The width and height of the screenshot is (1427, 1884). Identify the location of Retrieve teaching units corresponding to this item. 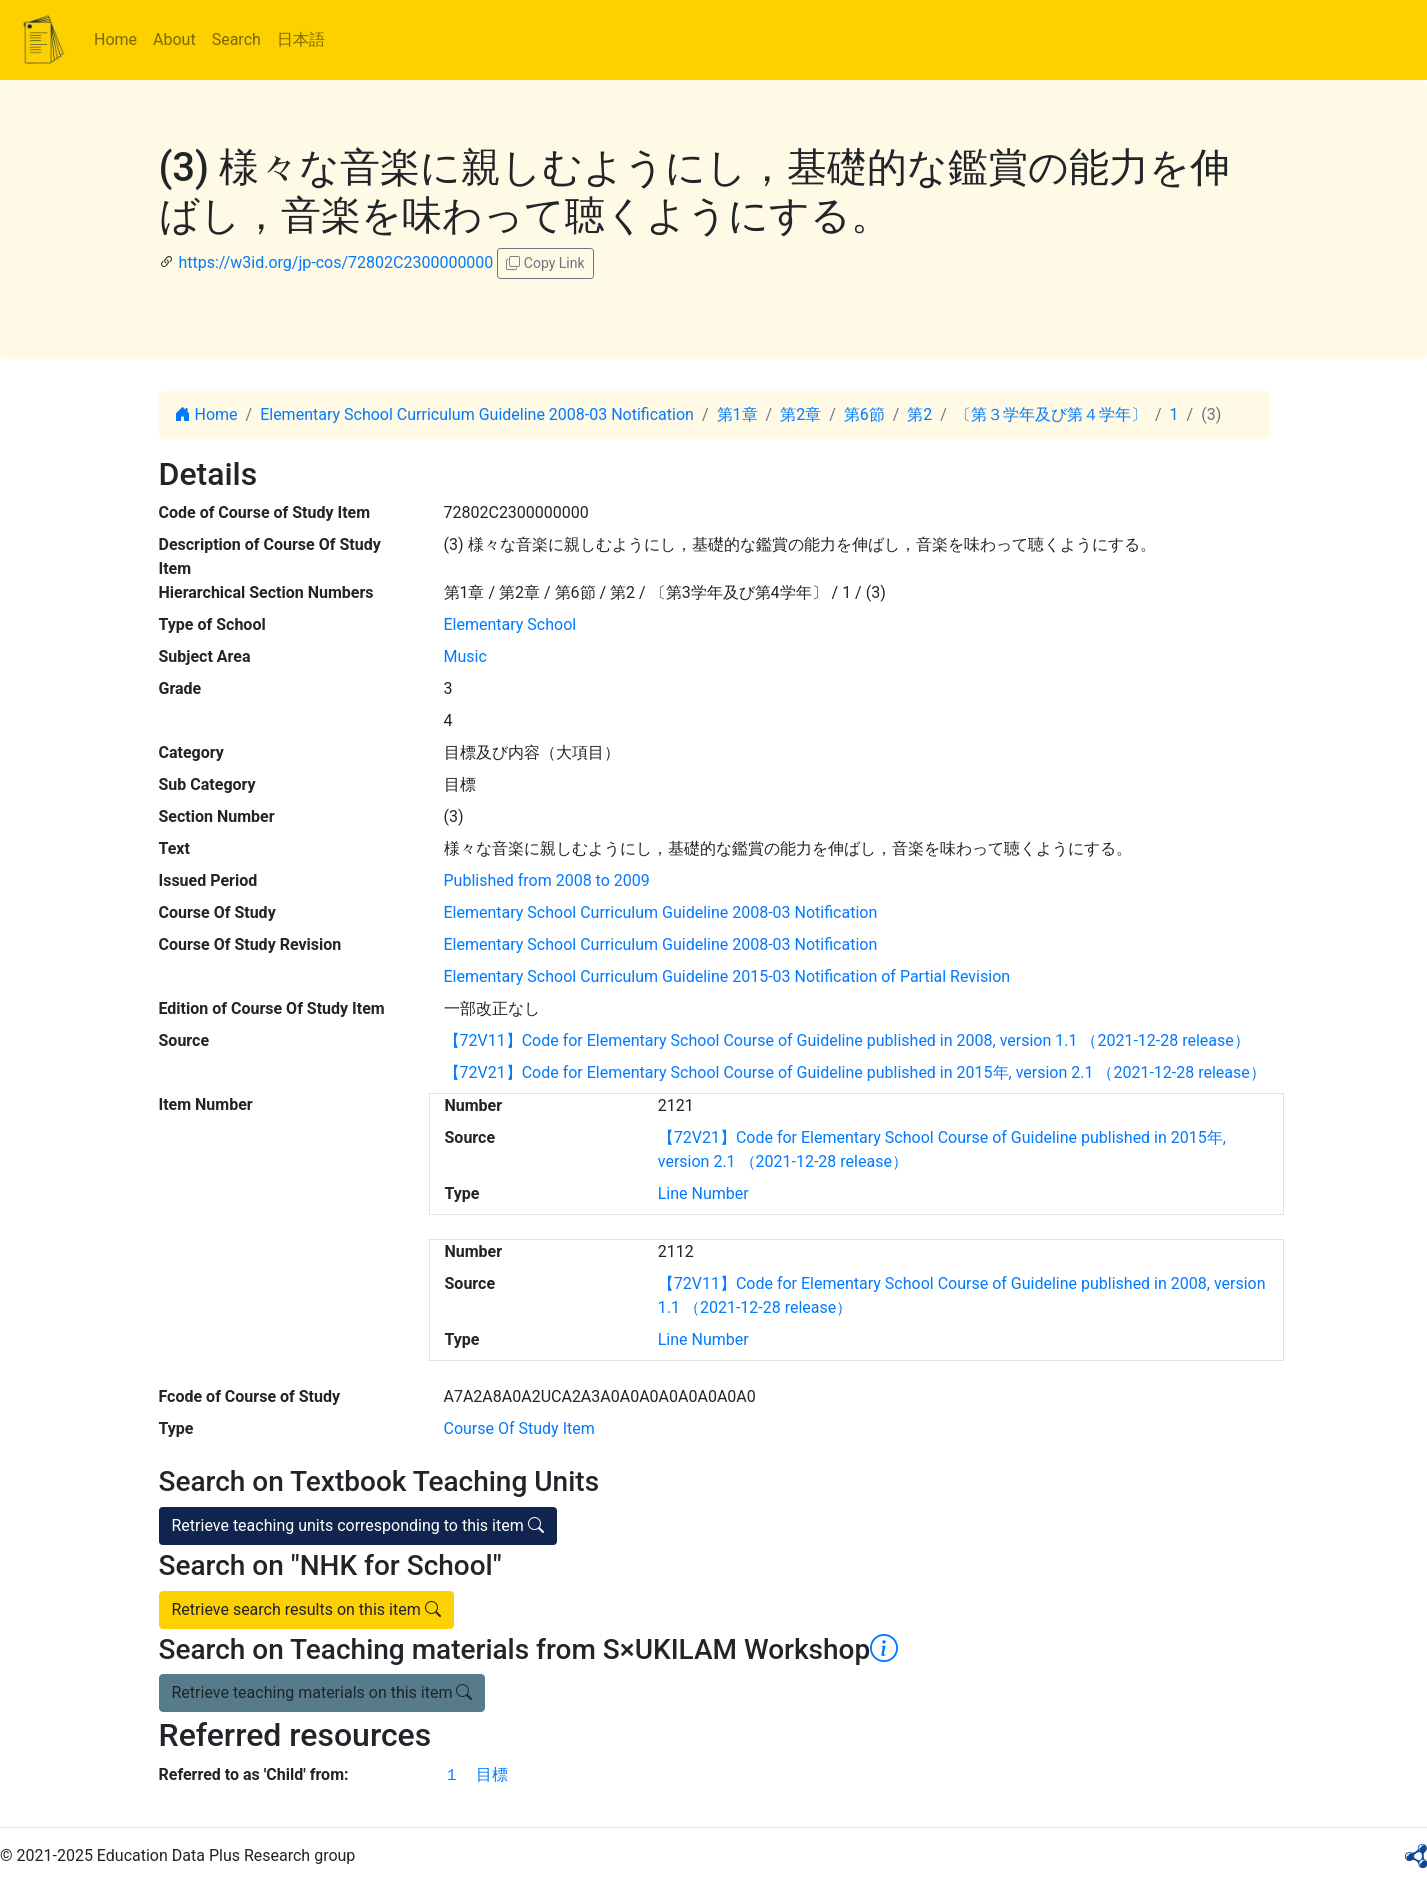
(358, 1525).